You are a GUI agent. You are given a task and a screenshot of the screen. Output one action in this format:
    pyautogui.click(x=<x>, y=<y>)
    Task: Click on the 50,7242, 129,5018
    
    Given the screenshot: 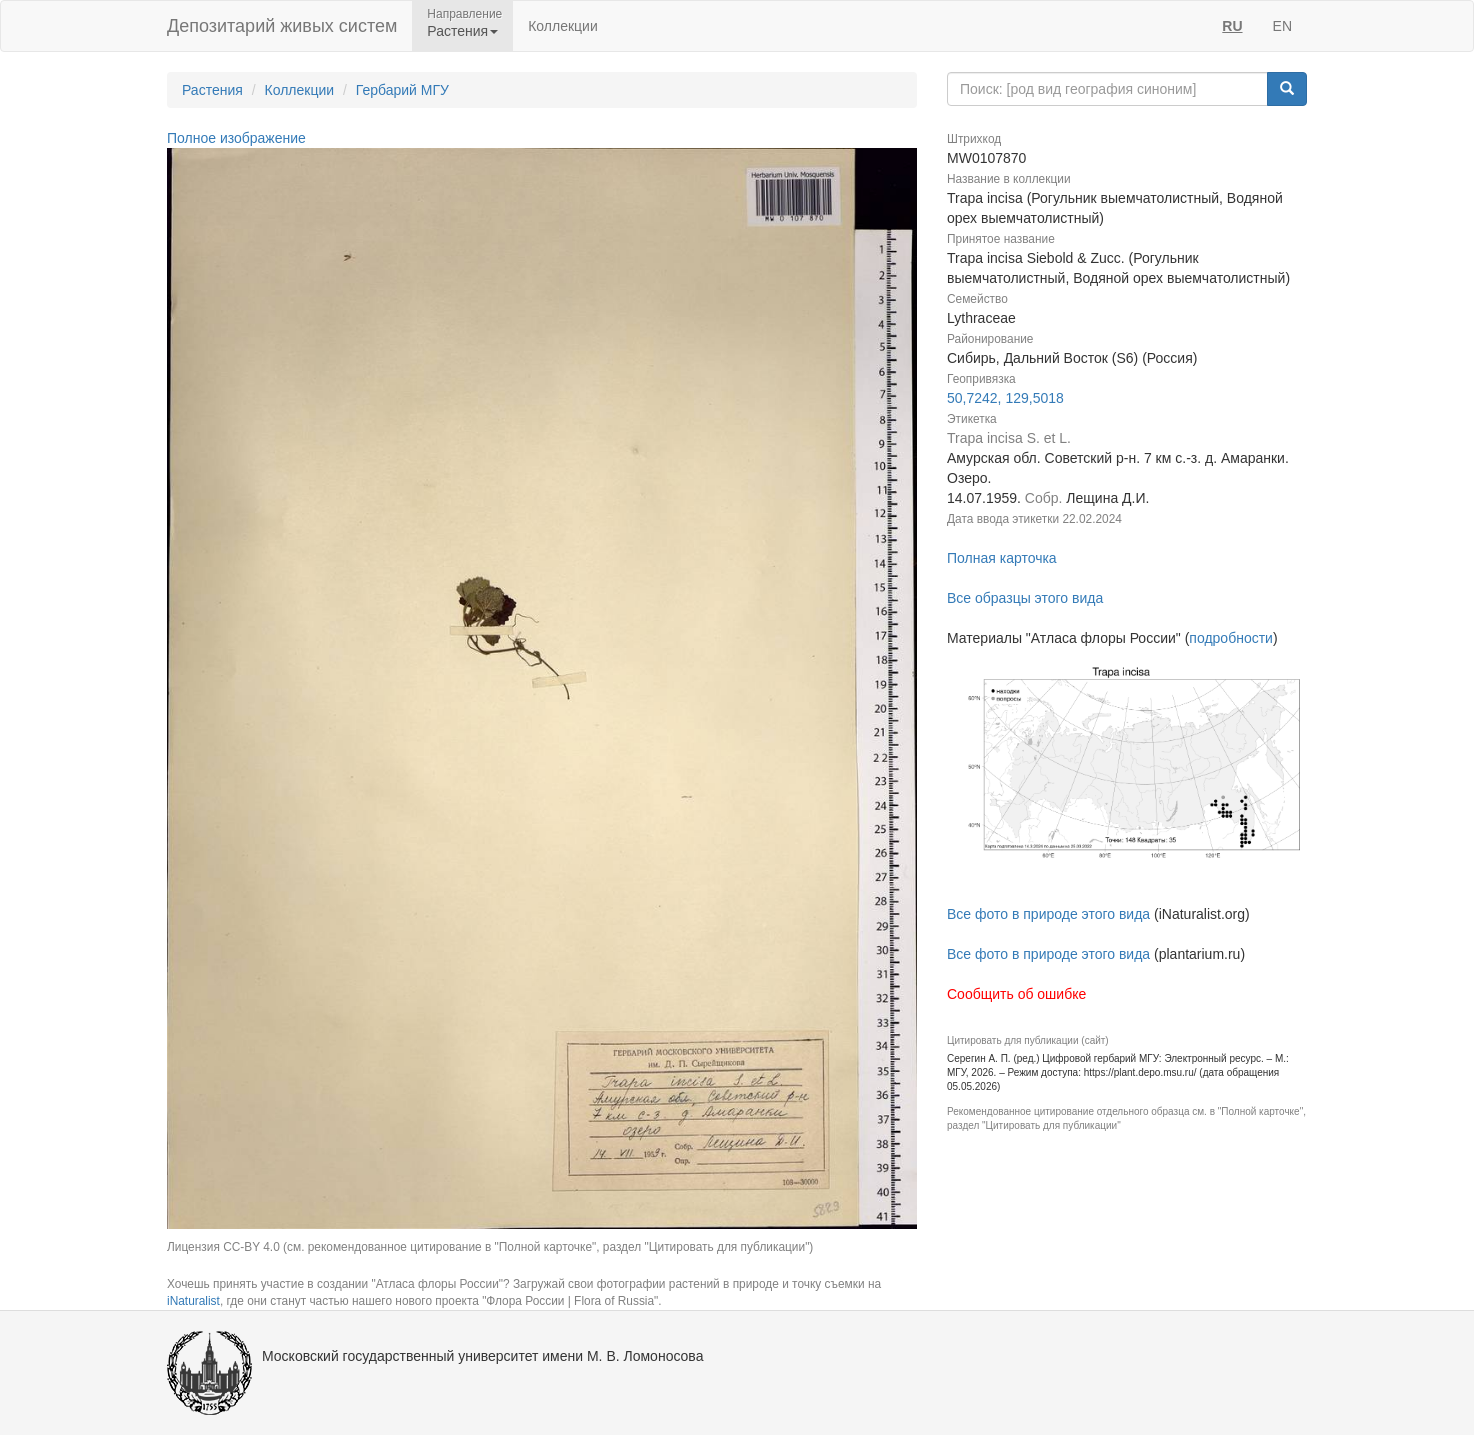 What is the action you would take?
    pyautogui.click(x=1005, y=398)
    